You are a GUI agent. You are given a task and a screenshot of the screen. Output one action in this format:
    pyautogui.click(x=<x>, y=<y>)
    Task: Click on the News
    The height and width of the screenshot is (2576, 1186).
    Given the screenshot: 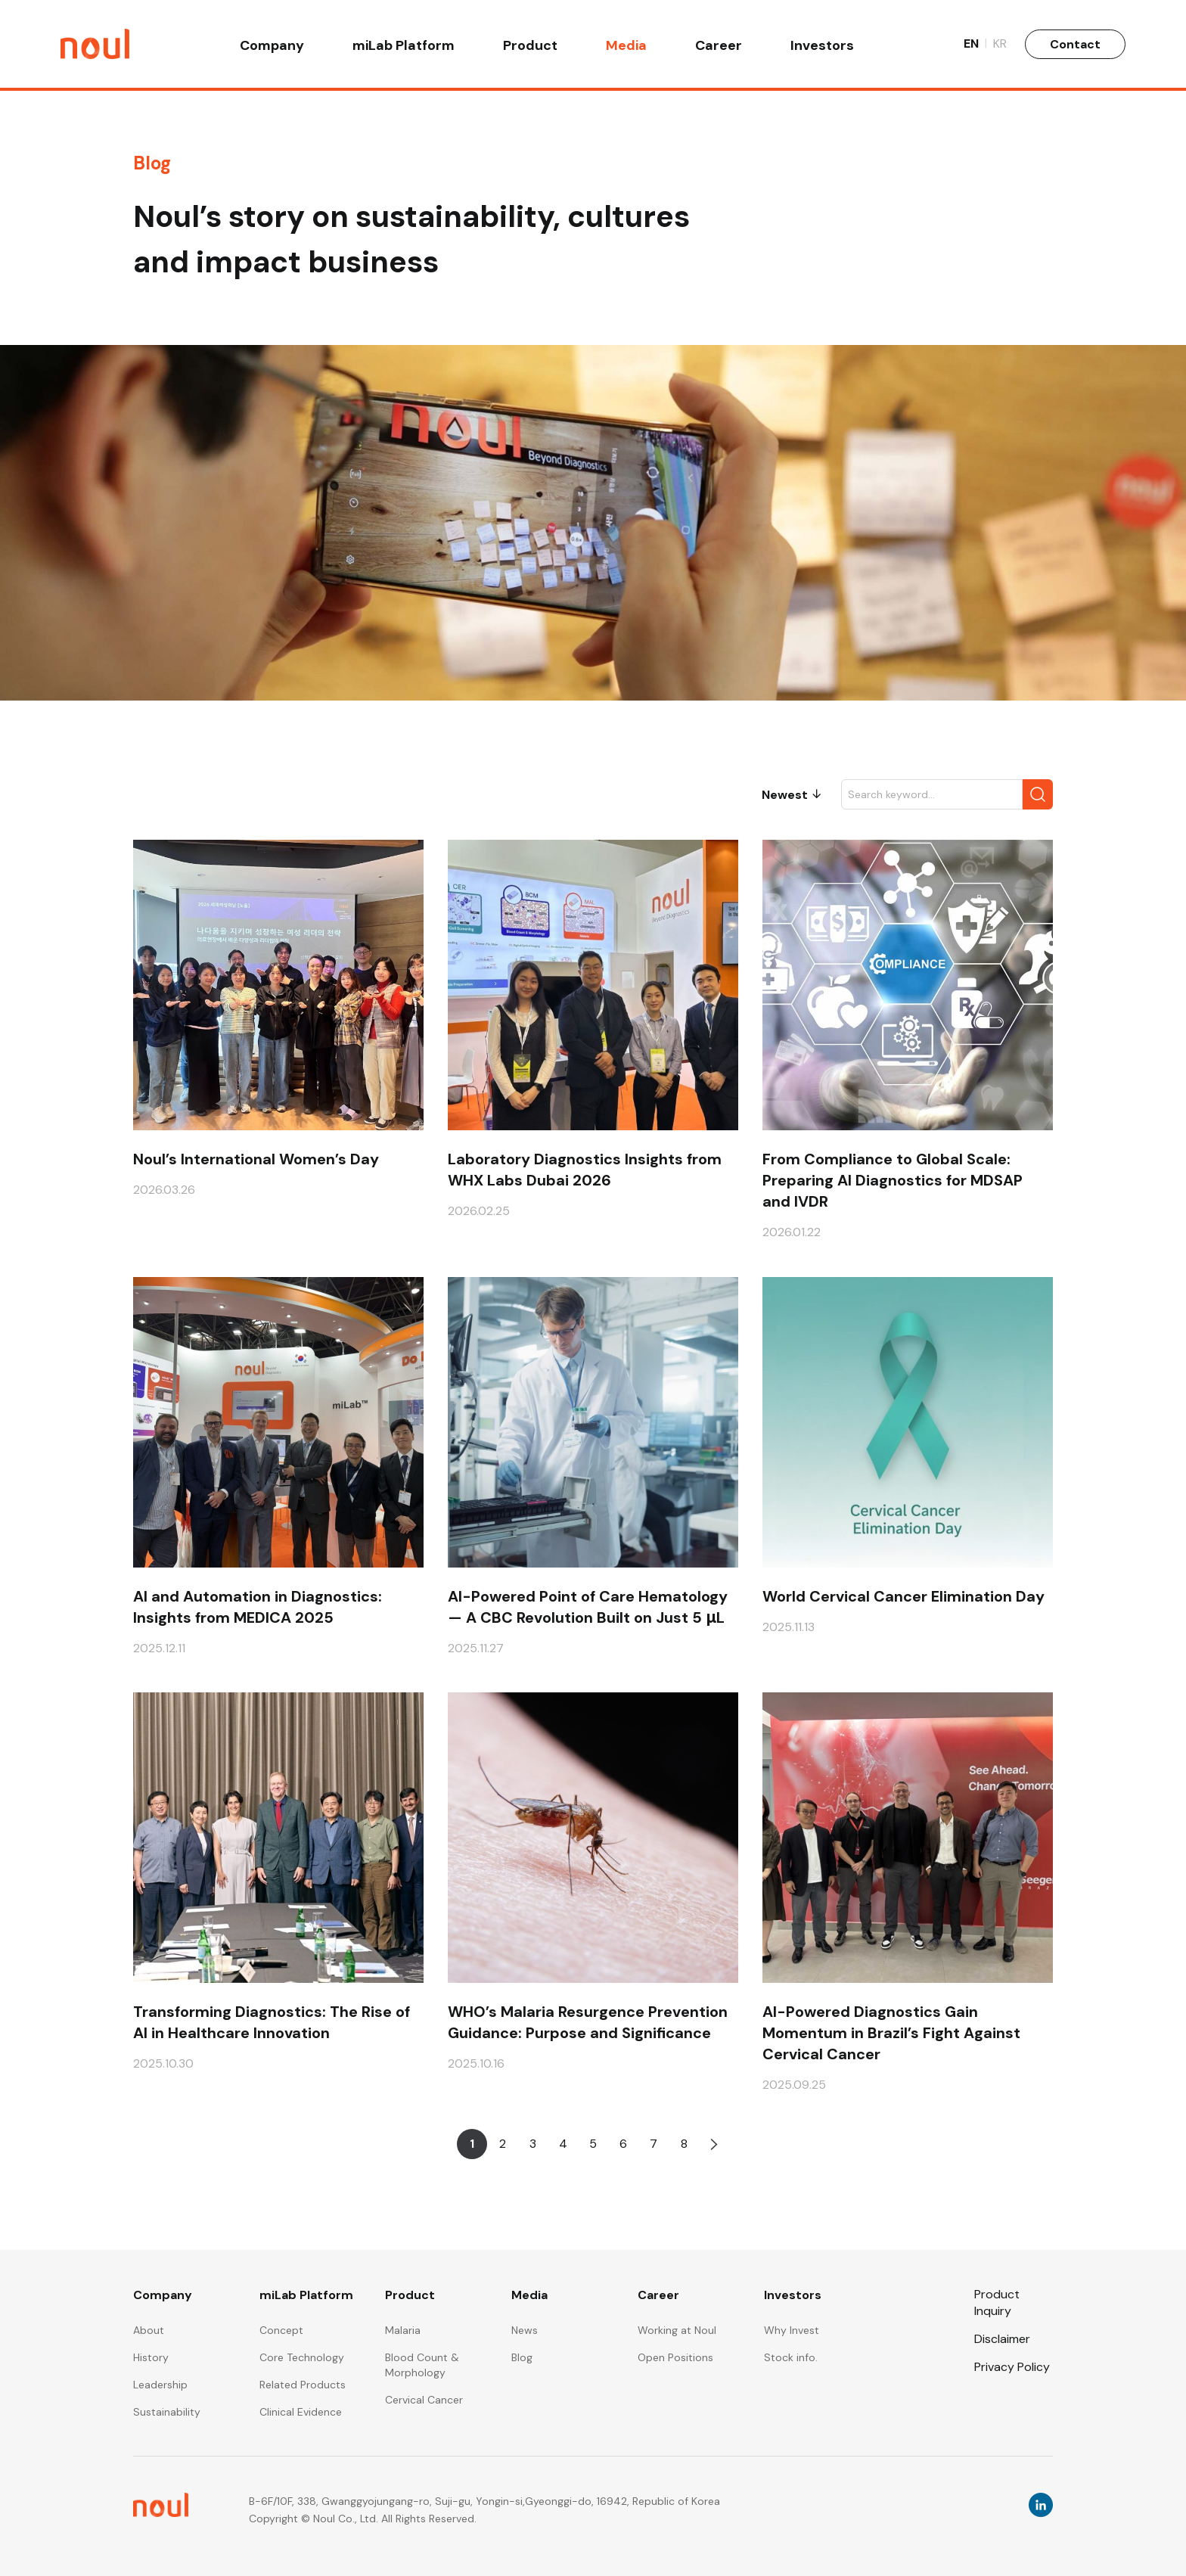 What is the action you would take?
    pyautogui.click(x=524, y=2330)
    